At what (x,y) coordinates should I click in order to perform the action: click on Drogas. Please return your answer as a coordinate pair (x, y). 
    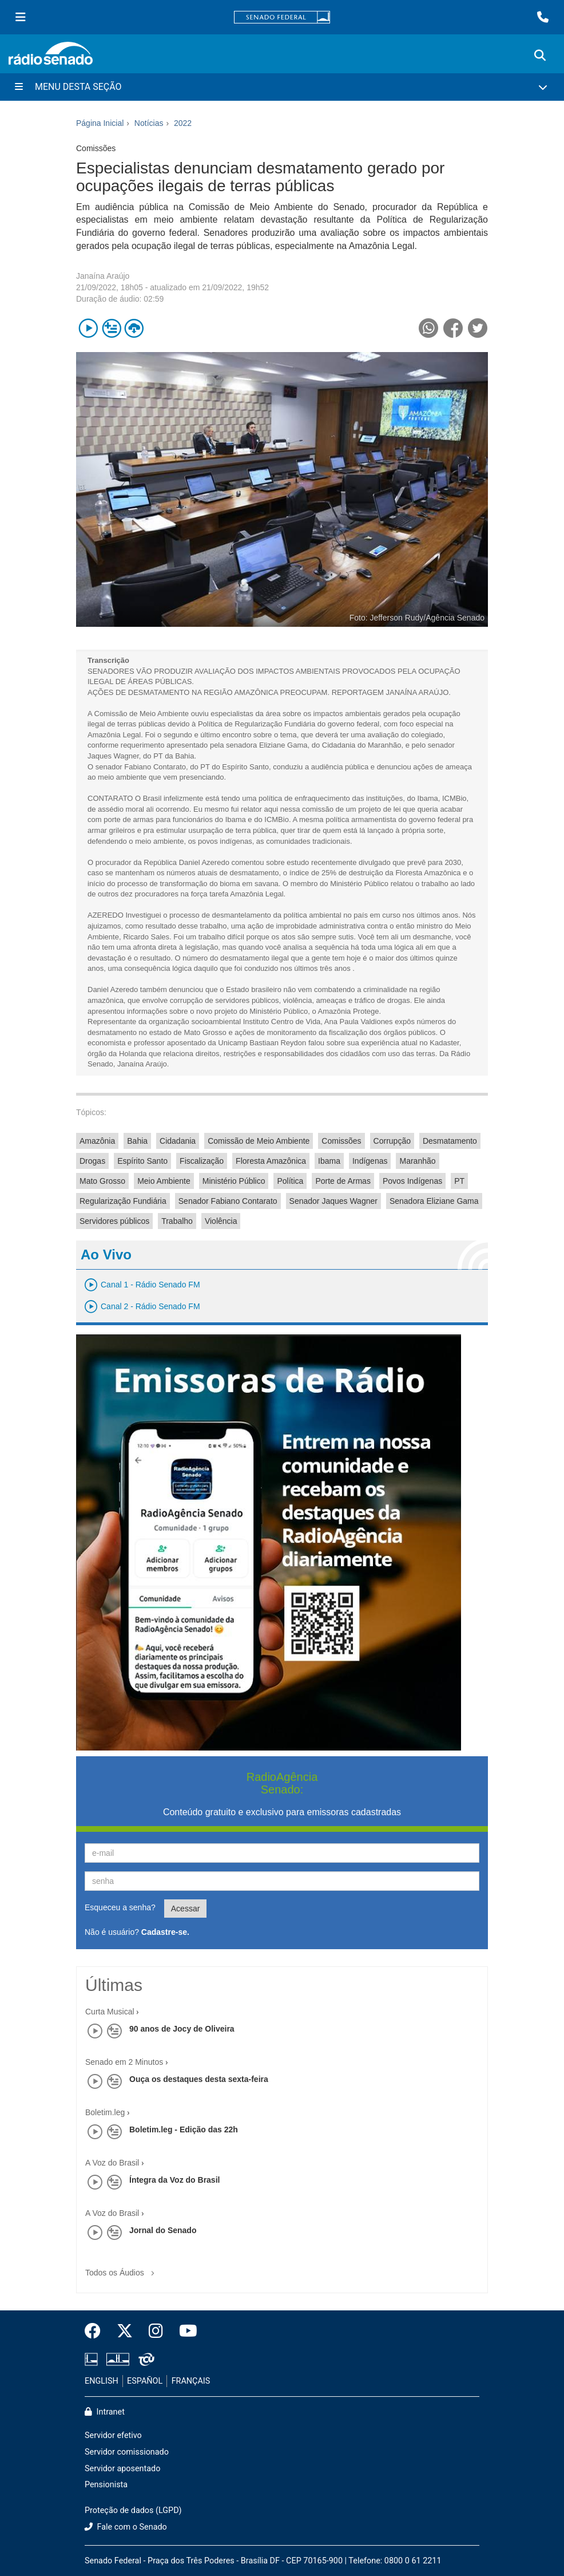
    Looking at the image, I should click on (92, 1160).